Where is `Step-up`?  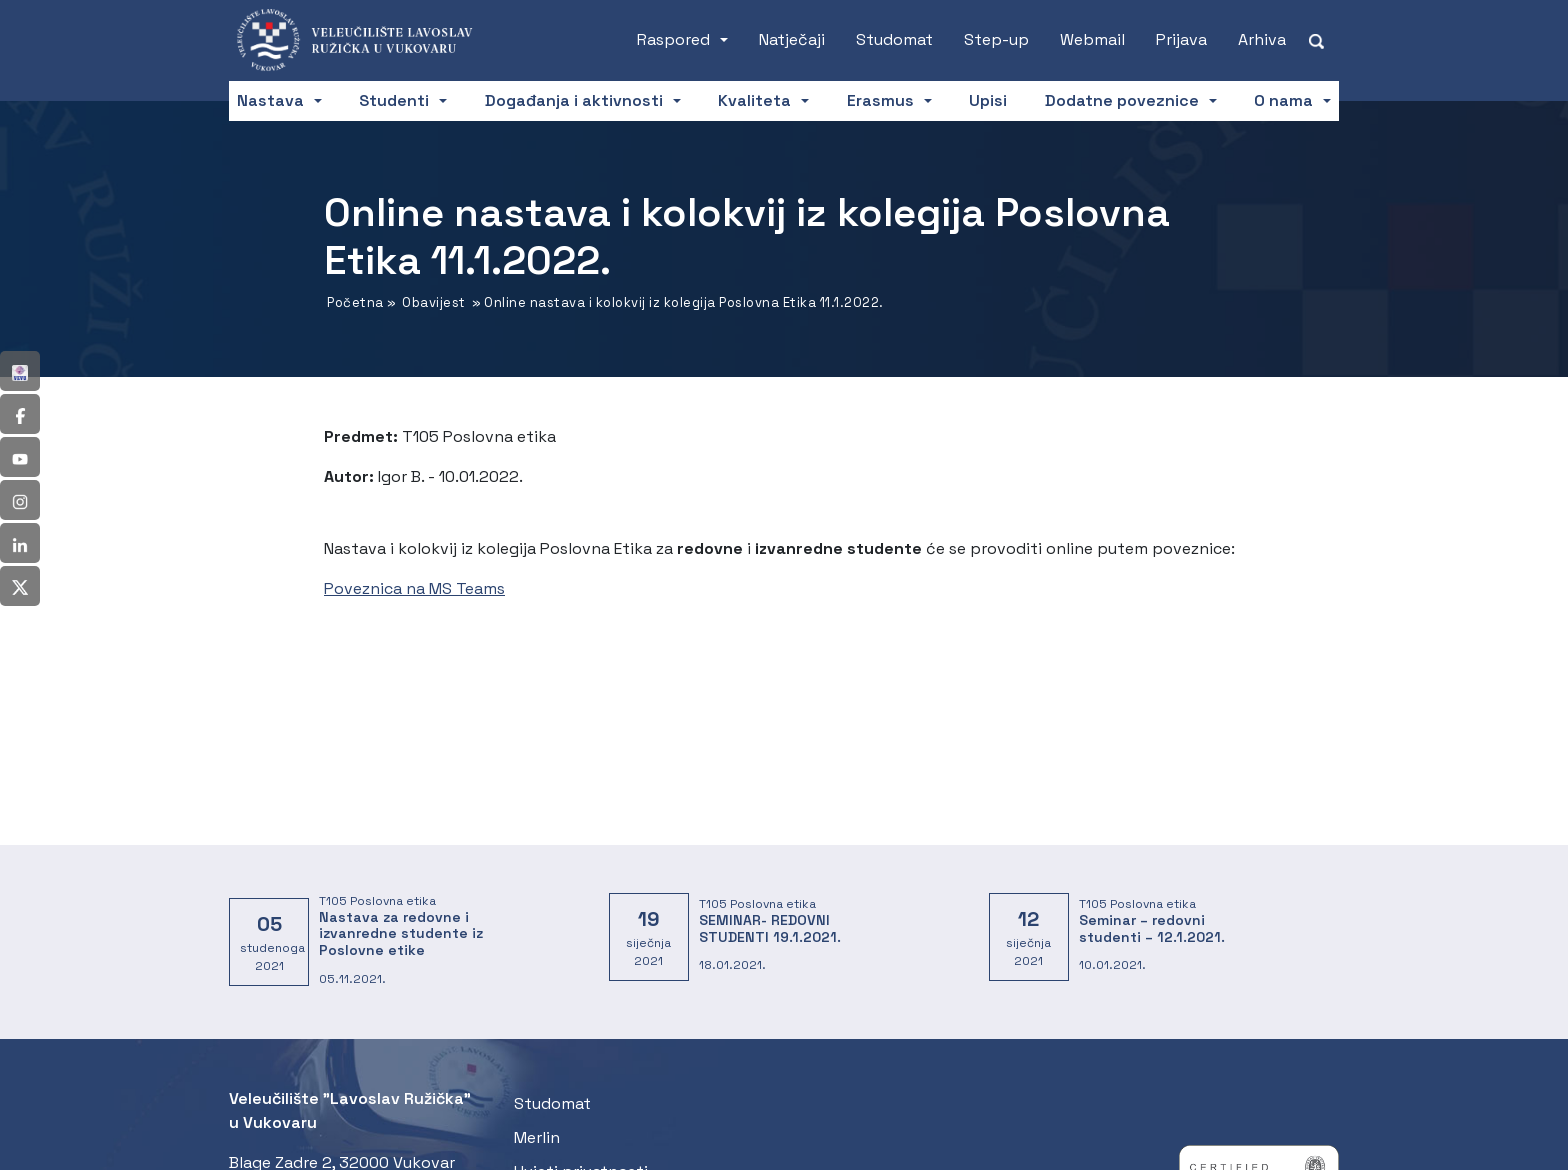 Step-up is located at coordinates (996, 39).